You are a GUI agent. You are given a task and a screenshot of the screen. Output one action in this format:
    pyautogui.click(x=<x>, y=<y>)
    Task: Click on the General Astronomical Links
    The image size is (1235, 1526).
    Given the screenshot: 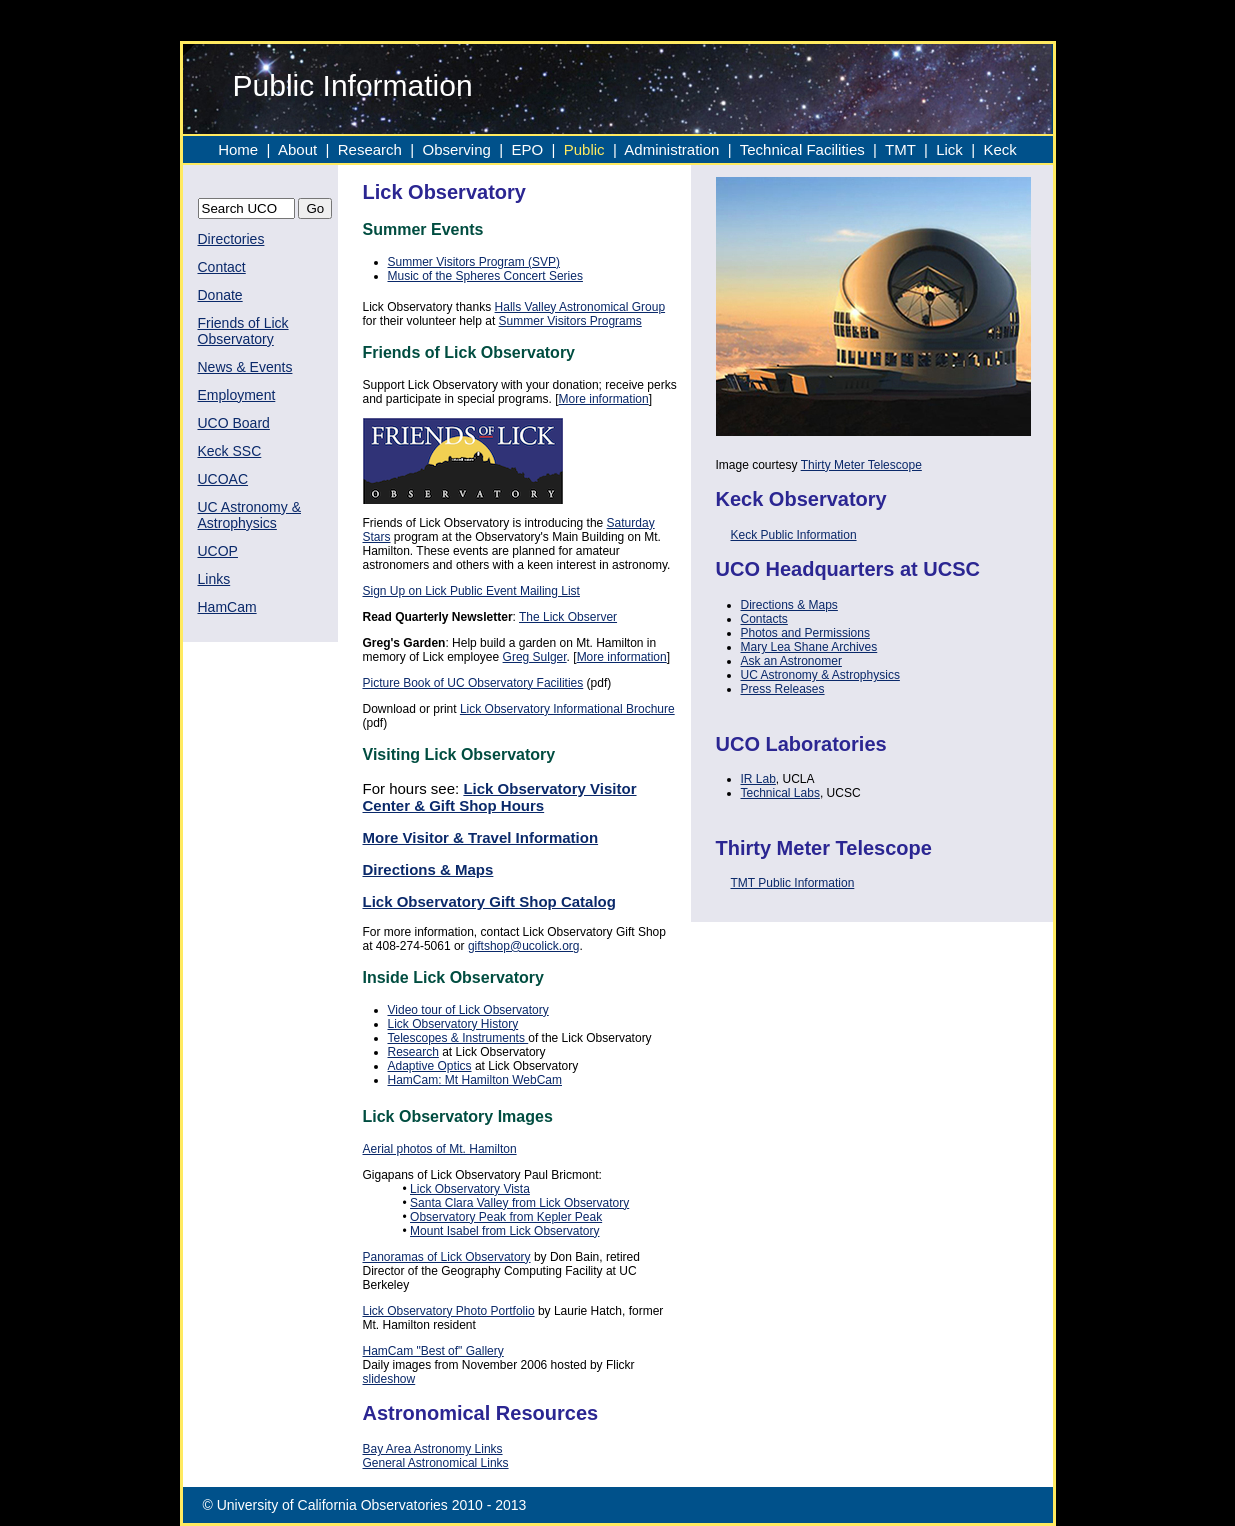 What is the action you would take?
    pyautogui.click(x=436, y=1463)
    